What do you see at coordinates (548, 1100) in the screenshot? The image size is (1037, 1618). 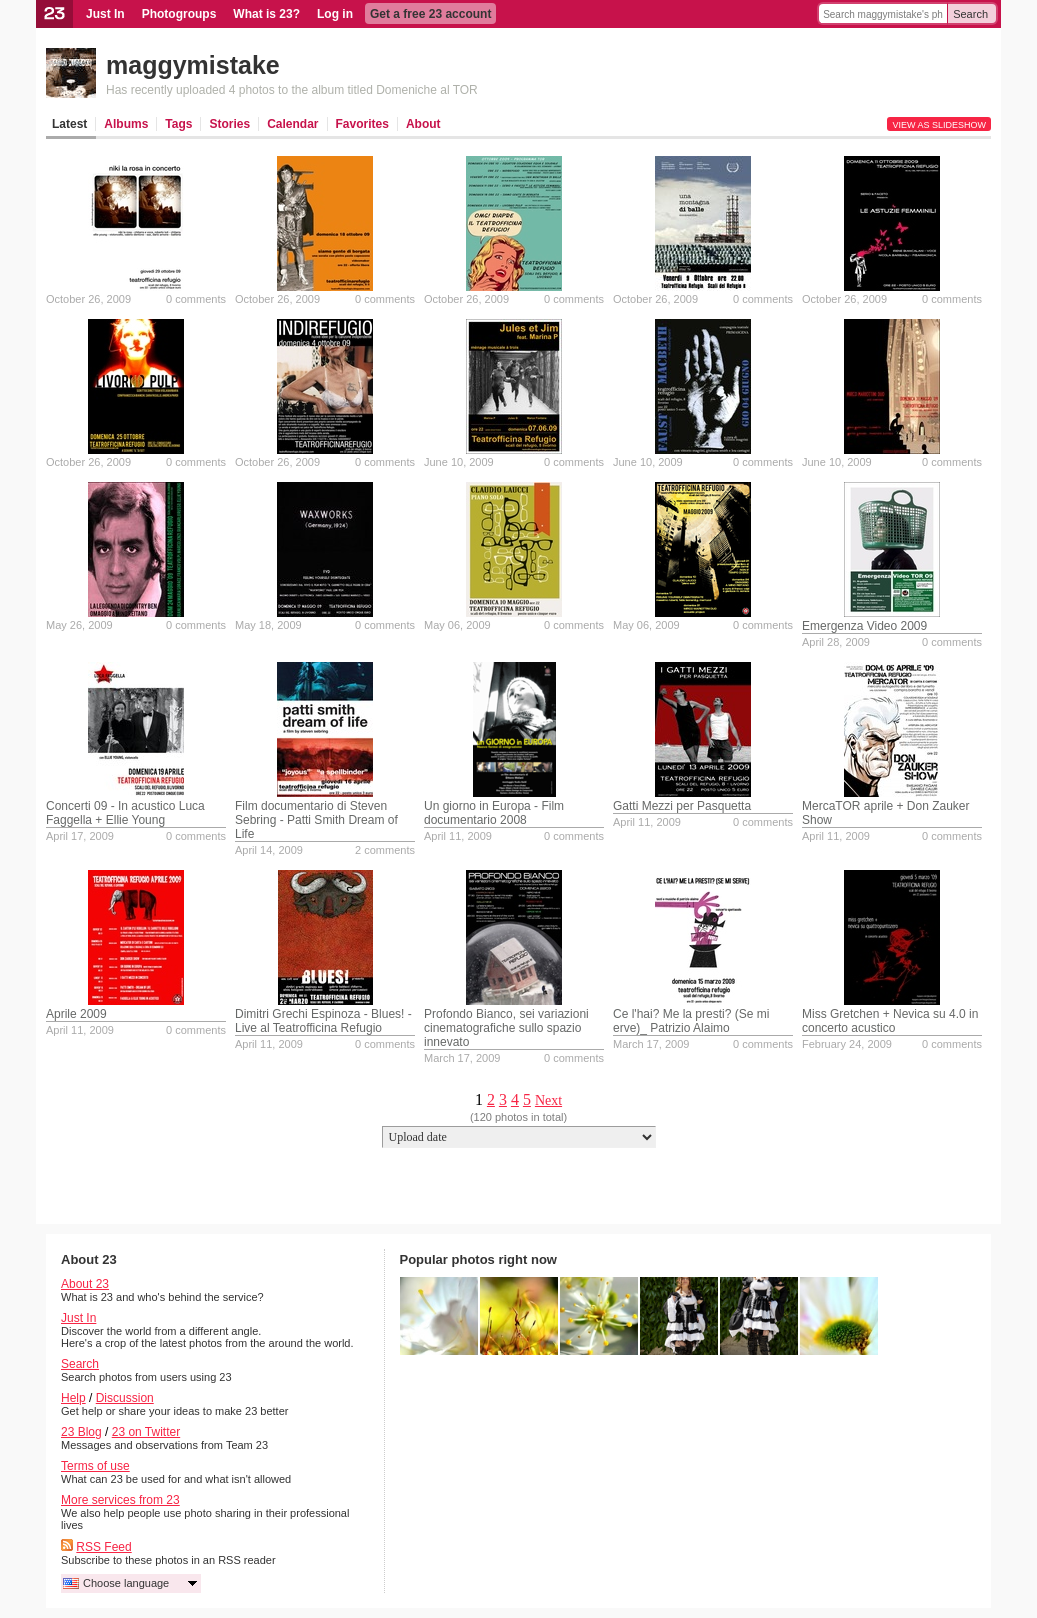 I see `Next` at bounding box center [548, 1100].